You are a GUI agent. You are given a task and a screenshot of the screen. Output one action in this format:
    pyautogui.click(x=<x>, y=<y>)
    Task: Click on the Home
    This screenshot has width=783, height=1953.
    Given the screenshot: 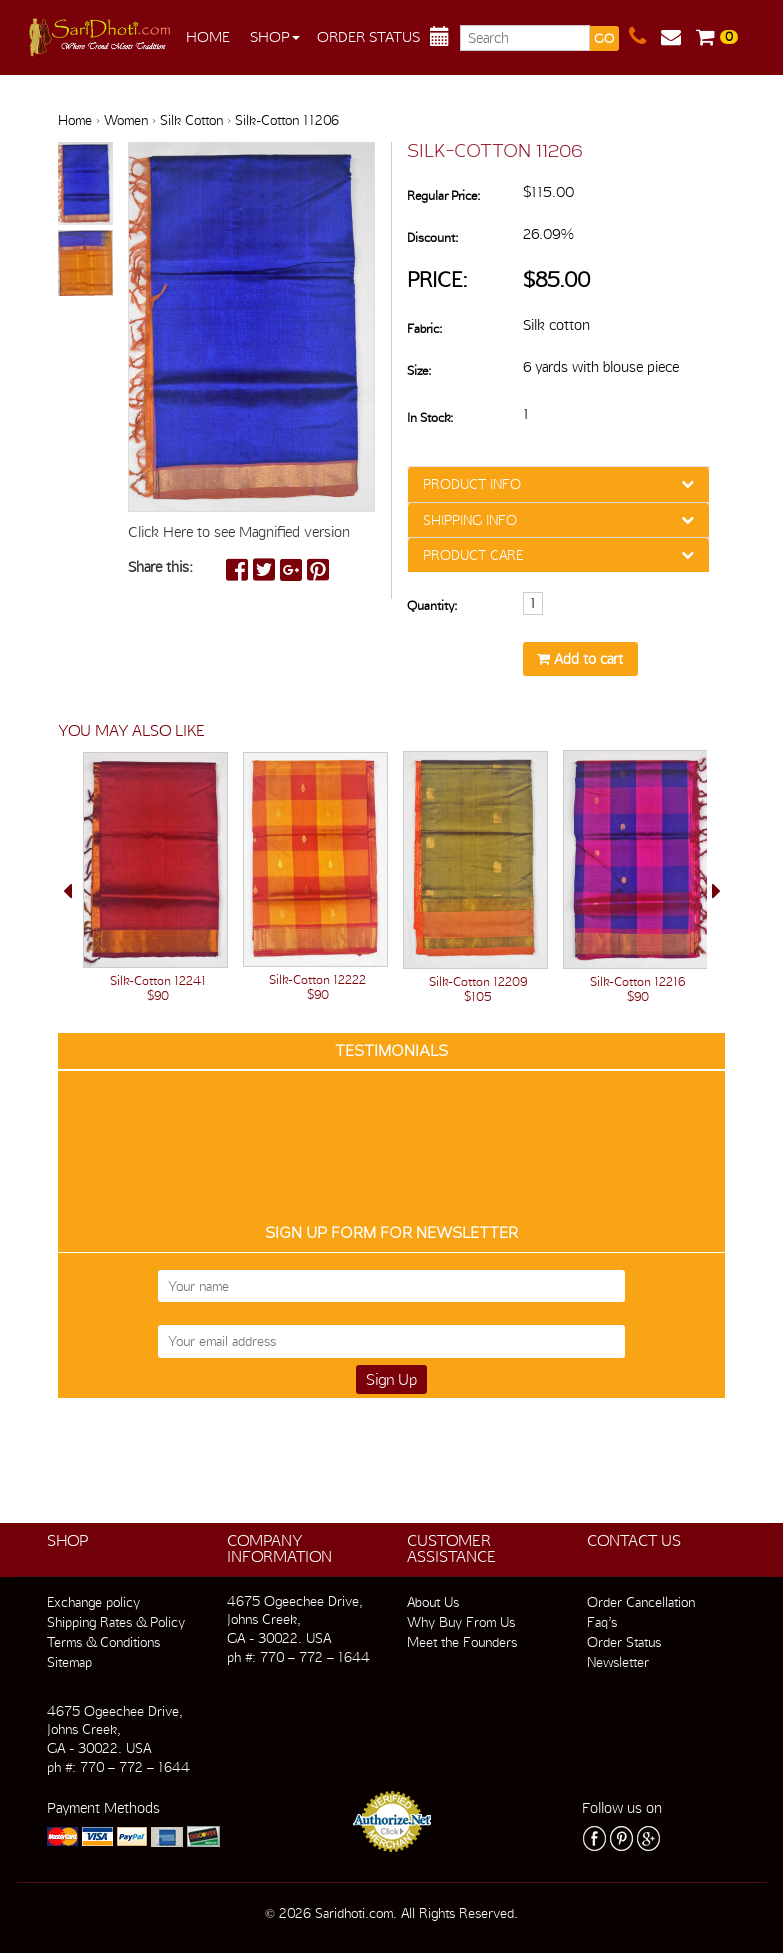 What is the action you would take?
    pyautogui.click(x=208, y=37)
    